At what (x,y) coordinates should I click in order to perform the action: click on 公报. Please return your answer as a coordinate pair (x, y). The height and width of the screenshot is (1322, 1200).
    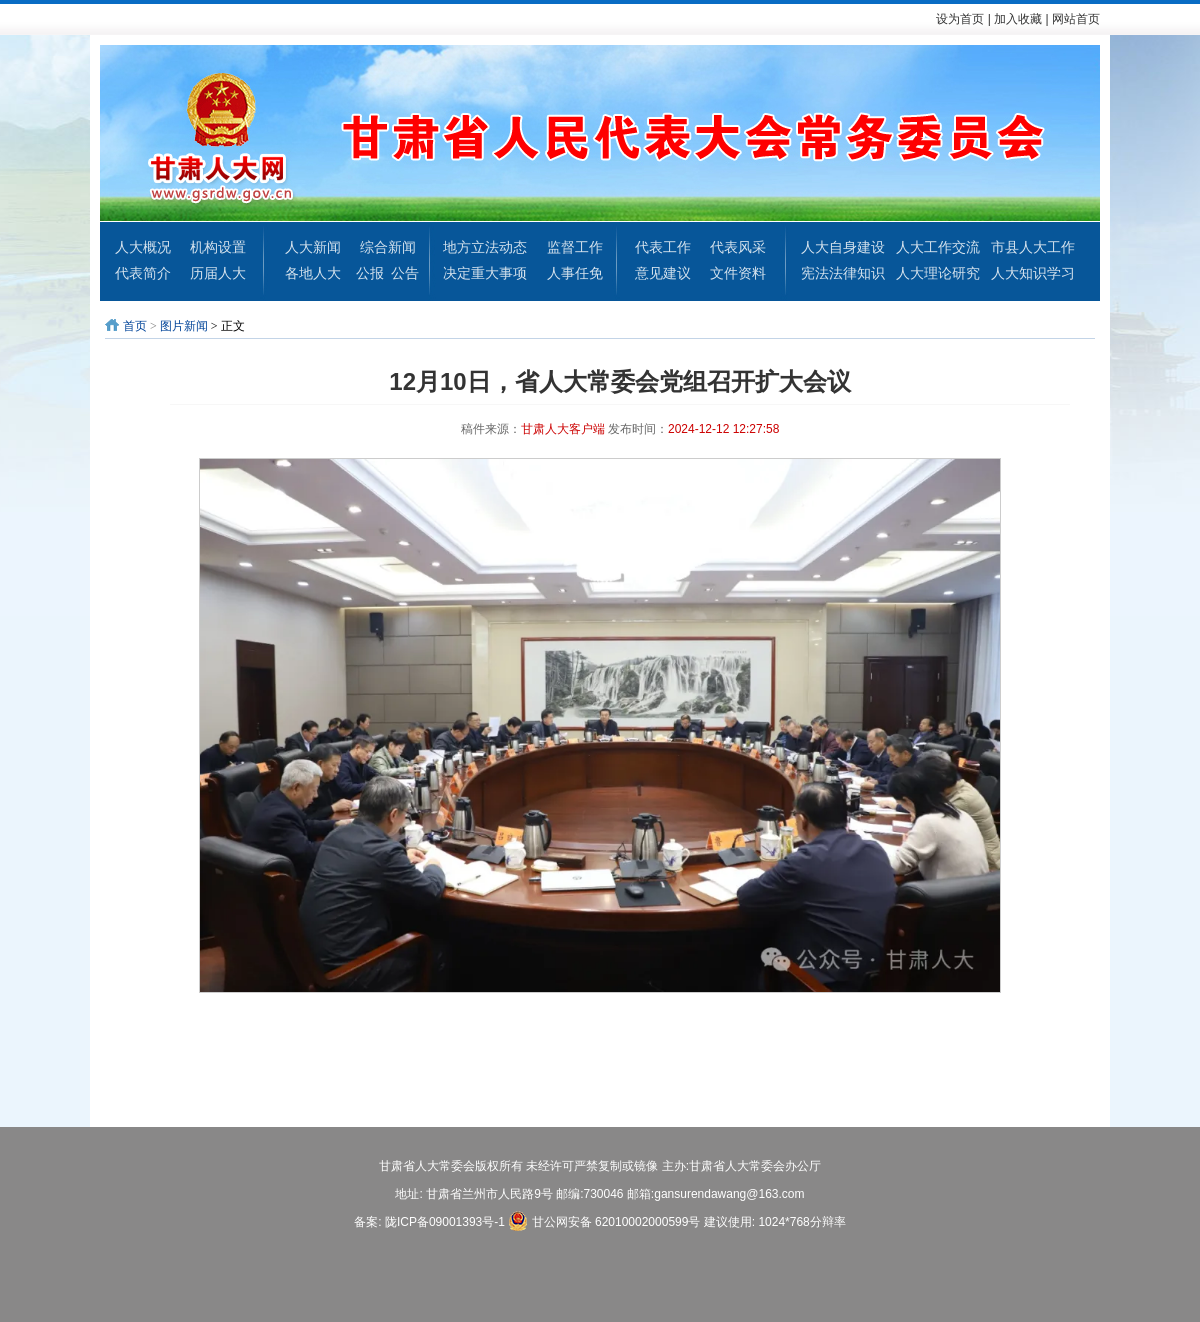
    Looking at the image, I should click on (370, 273).